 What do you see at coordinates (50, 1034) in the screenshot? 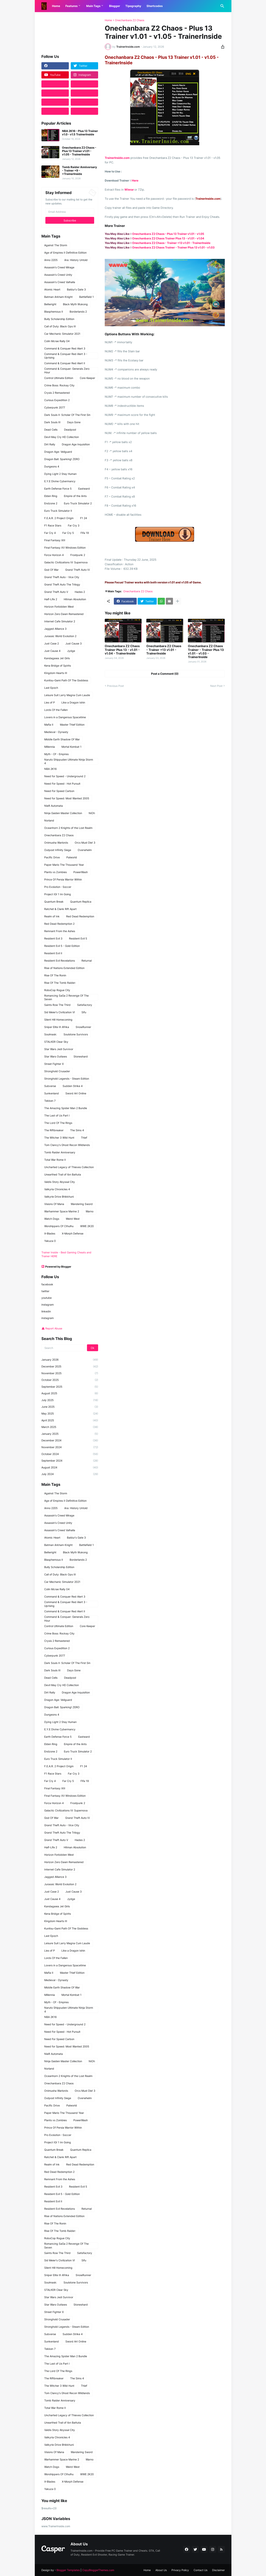
I see `Soulmask:` at bounding box center [50, 1034].